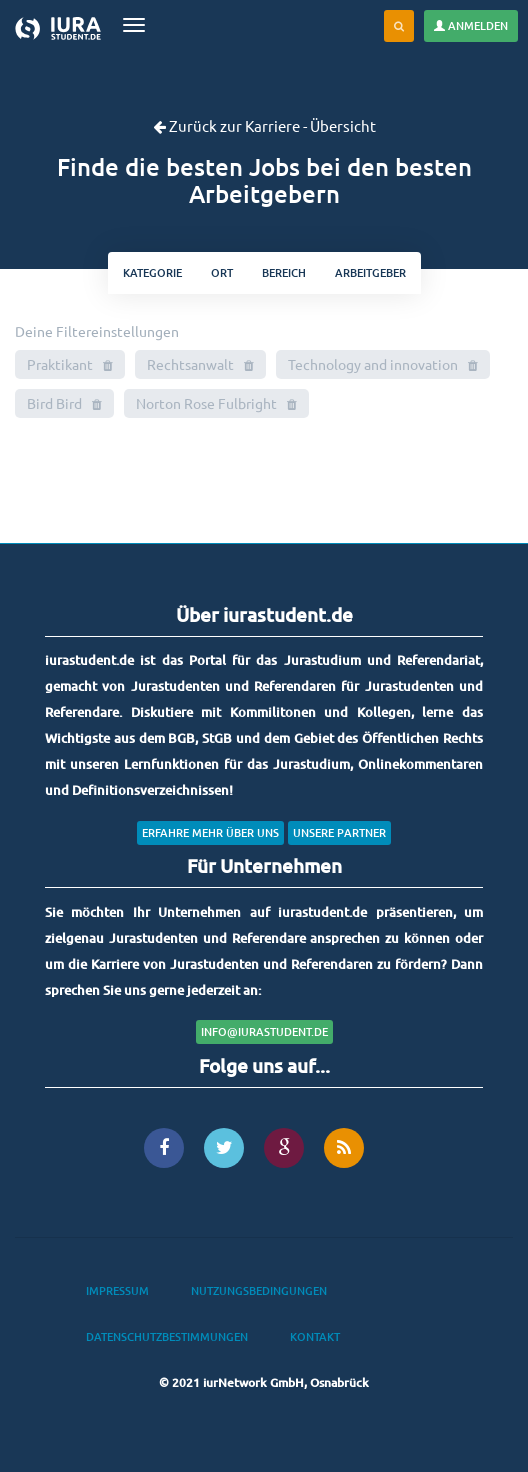 The width and height of the screenshot is (528, 1472). What do you see at coordinates (471, 25) in the screenshot?
I see `Anmelden` at bounding box center [471, 25].